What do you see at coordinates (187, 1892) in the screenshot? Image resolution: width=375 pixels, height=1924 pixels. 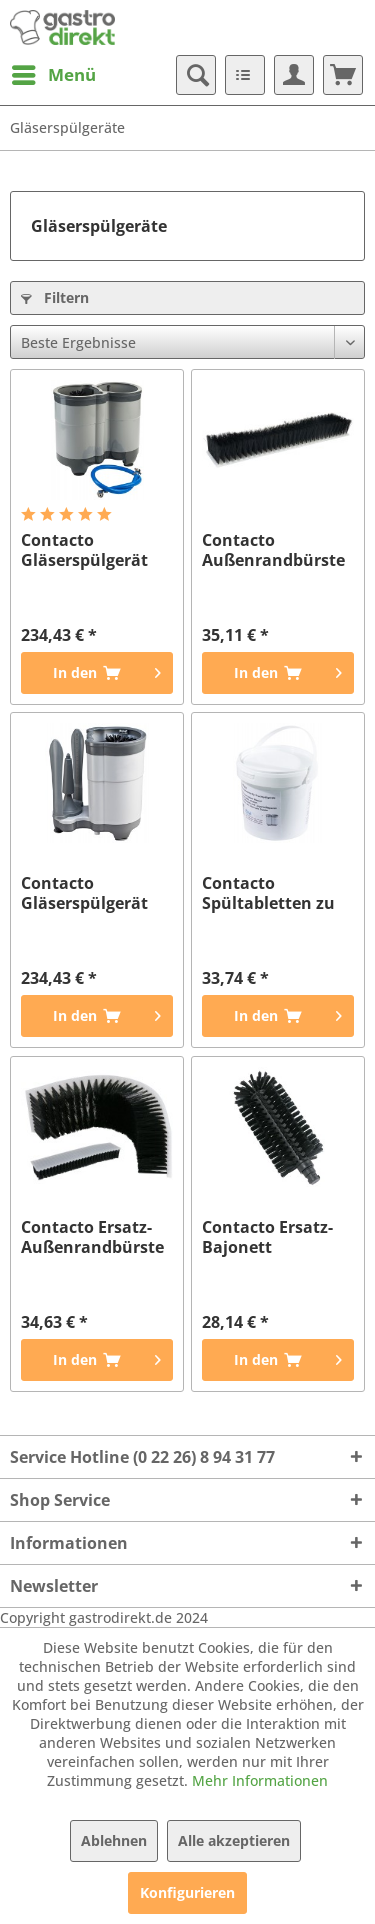 I see `Konfigurieren` at bounding box center [187, 1892].